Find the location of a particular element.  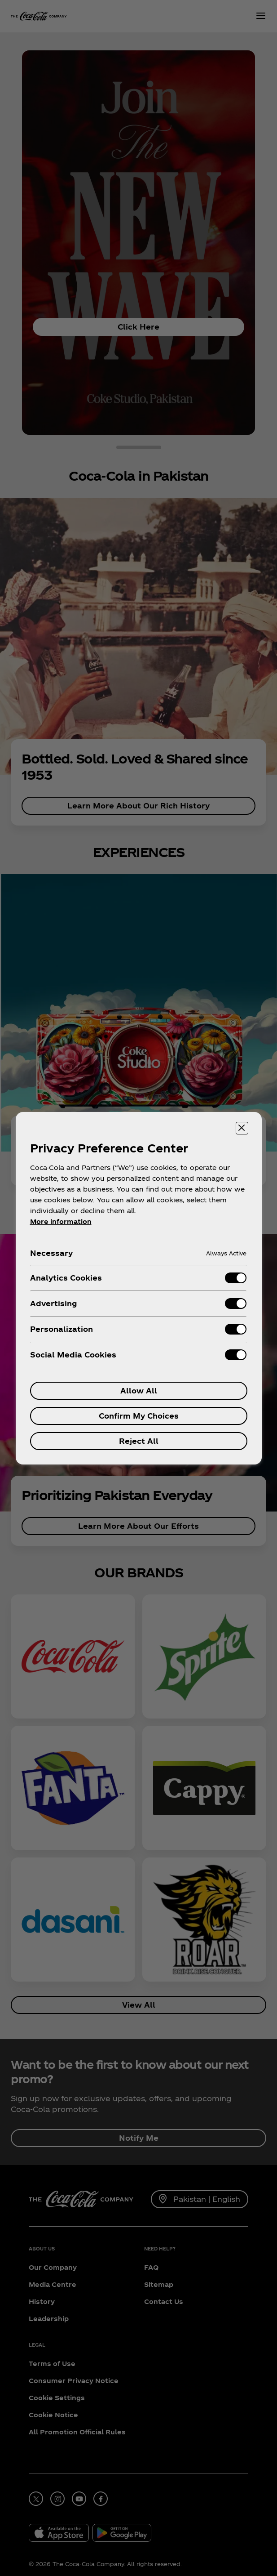

Reject All is located at coordinates (138, 1441).